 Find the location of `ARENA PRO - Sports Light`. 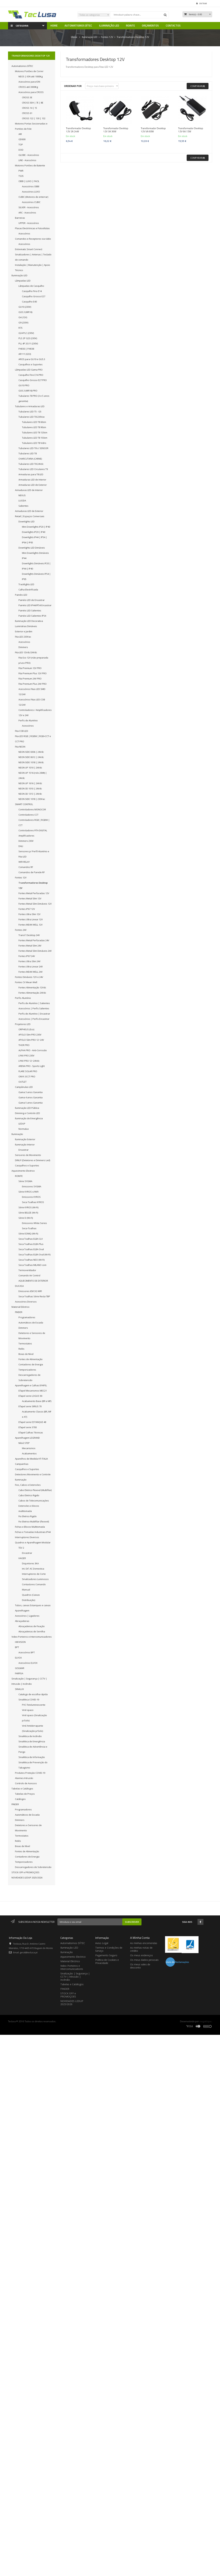

ARENA PRO - Sports Light is located at coordinates (31, 1066).